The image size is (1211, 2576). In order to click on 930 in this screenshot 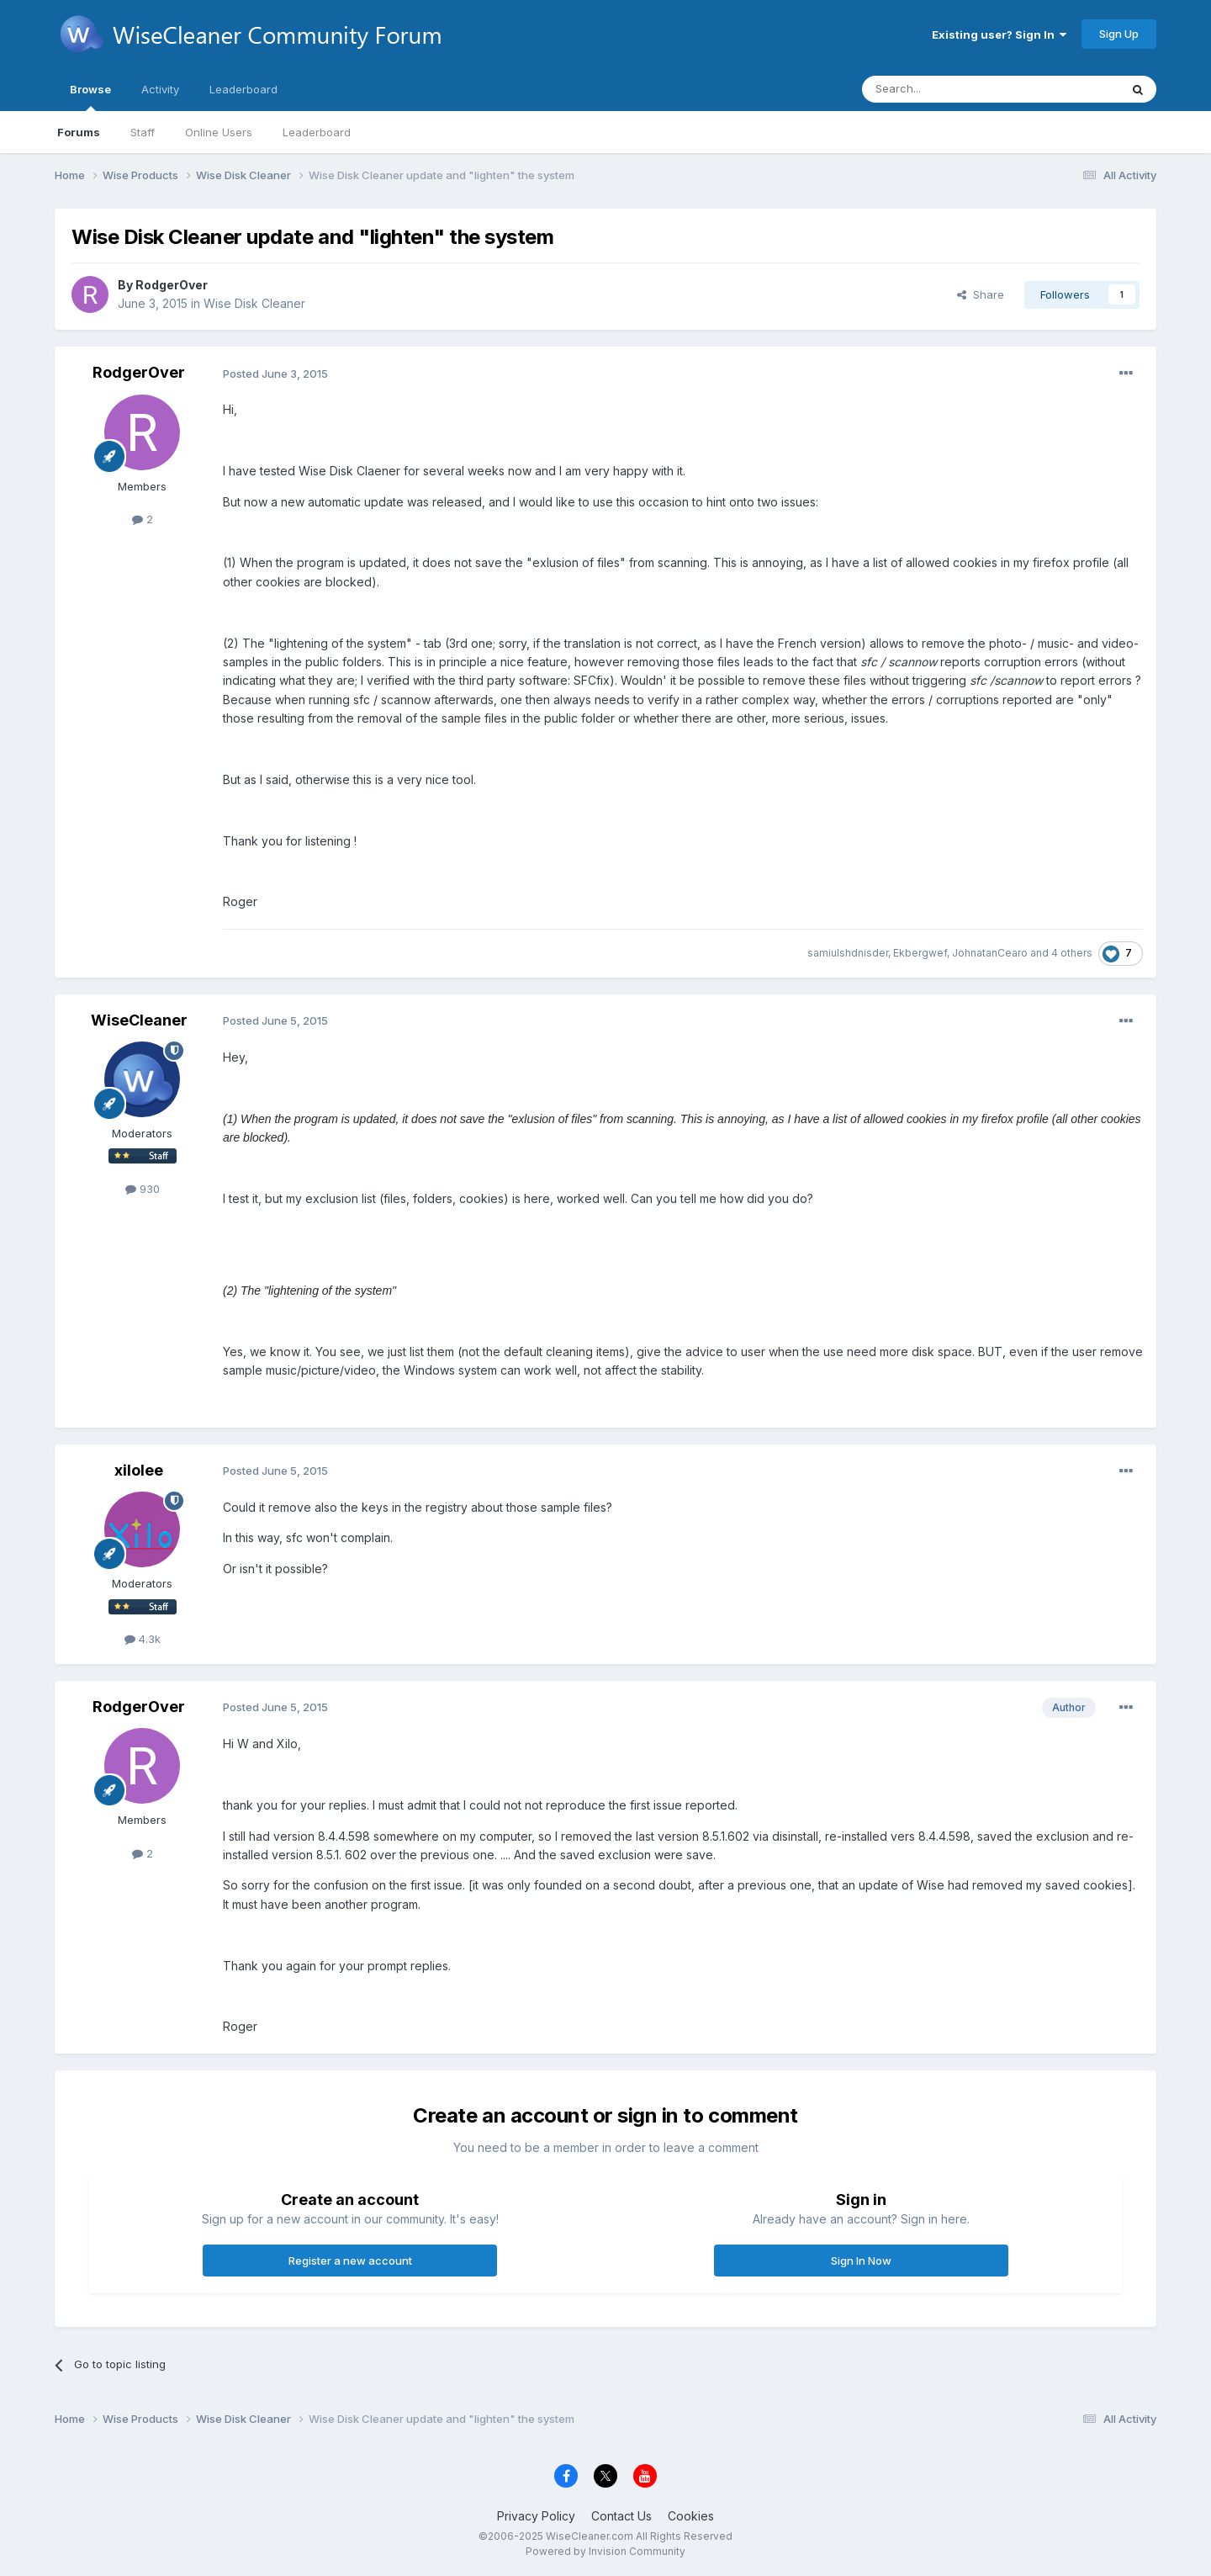, I will do `click(142, 1188)`.